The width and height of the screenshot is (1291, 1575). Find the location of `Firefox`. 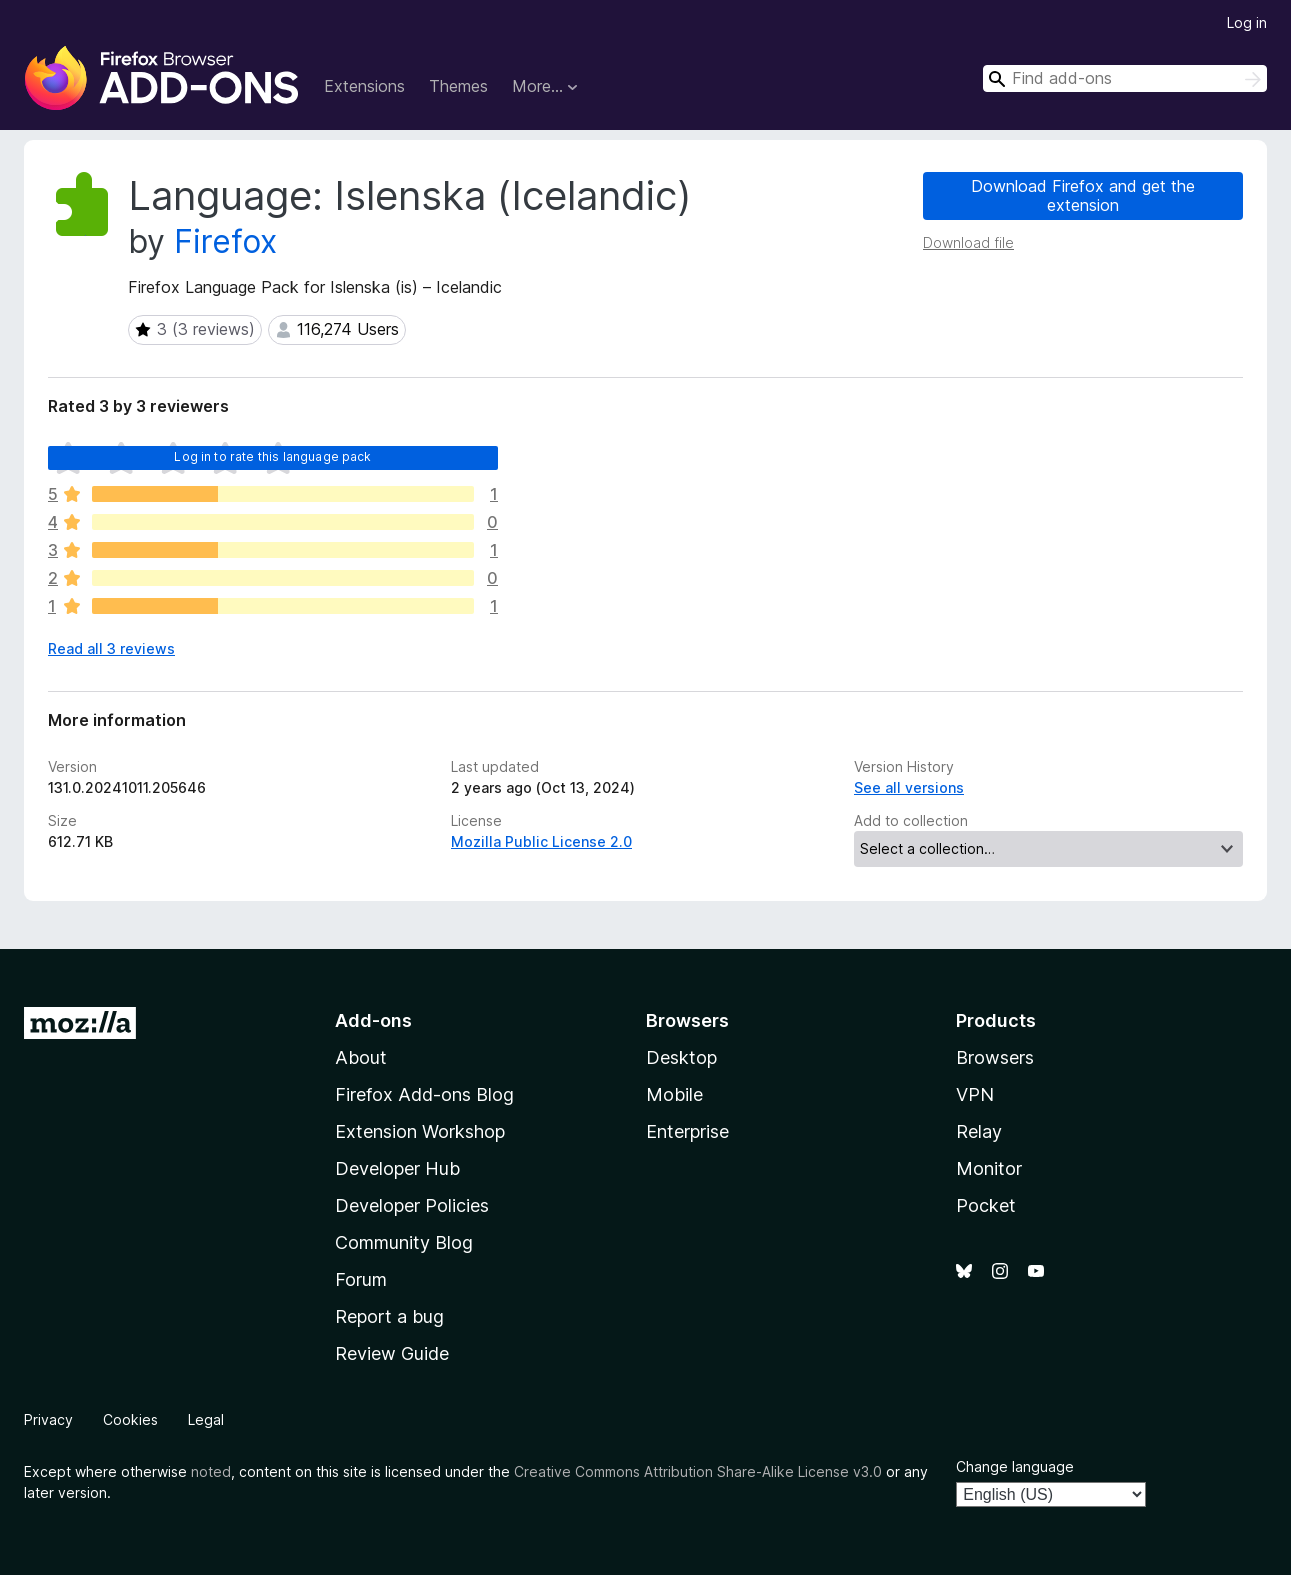

Firefox is located at coordinates (225, 241).